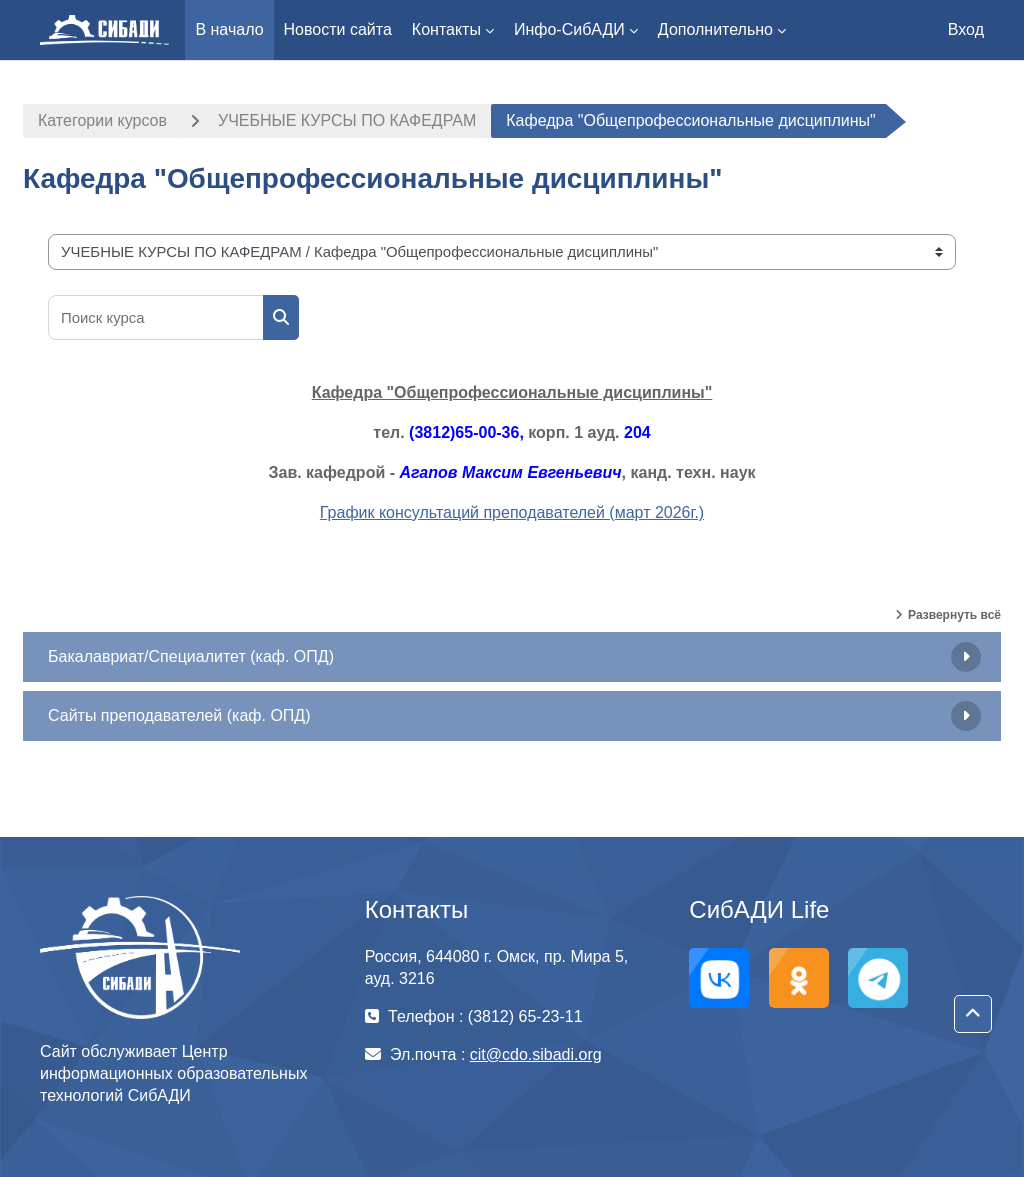  Describe the element at coordinates (569, 29) in the screenshot. I see `Инфо-СибАДИ [menuitem]` at that location.